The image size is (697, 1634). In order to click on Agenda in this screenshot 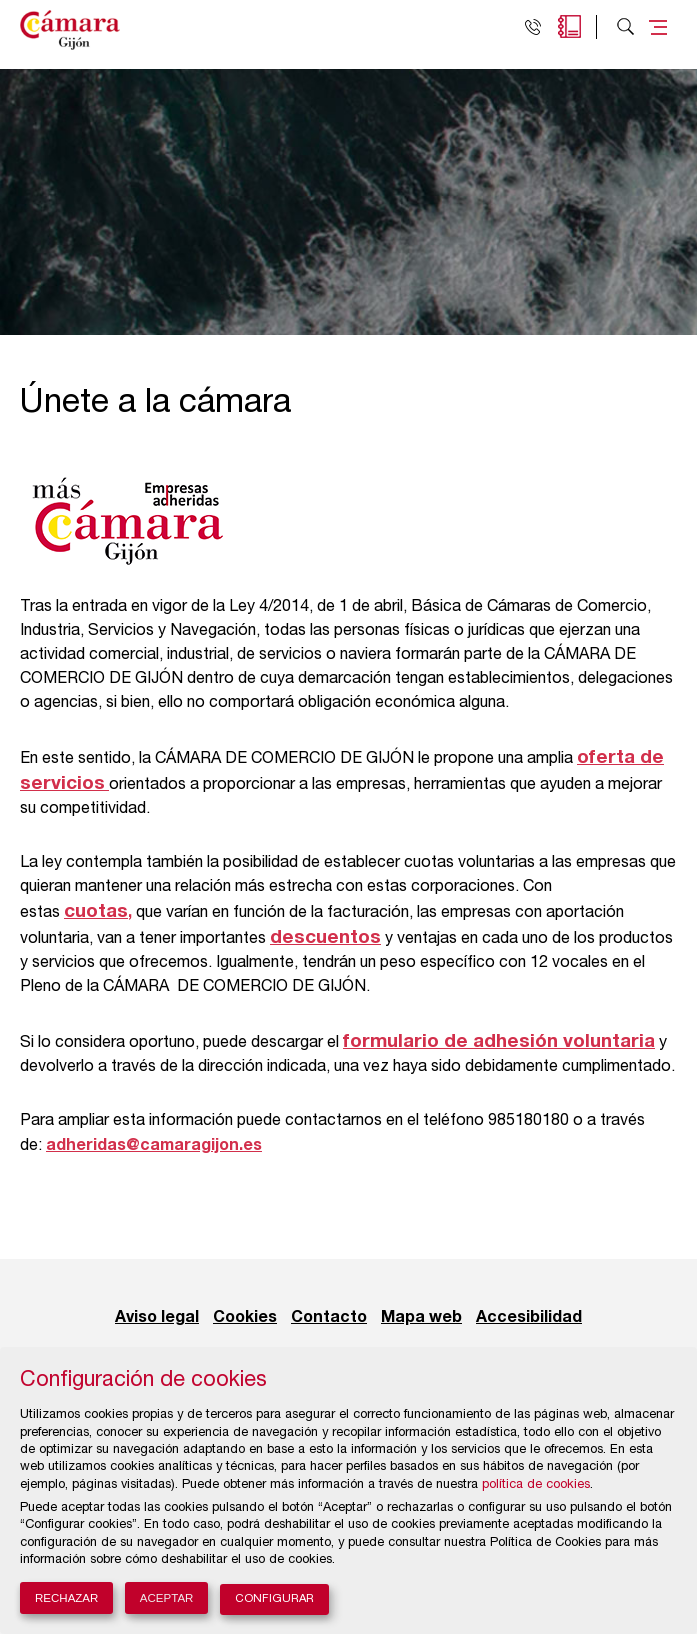, I will do `click(569, 26)`.